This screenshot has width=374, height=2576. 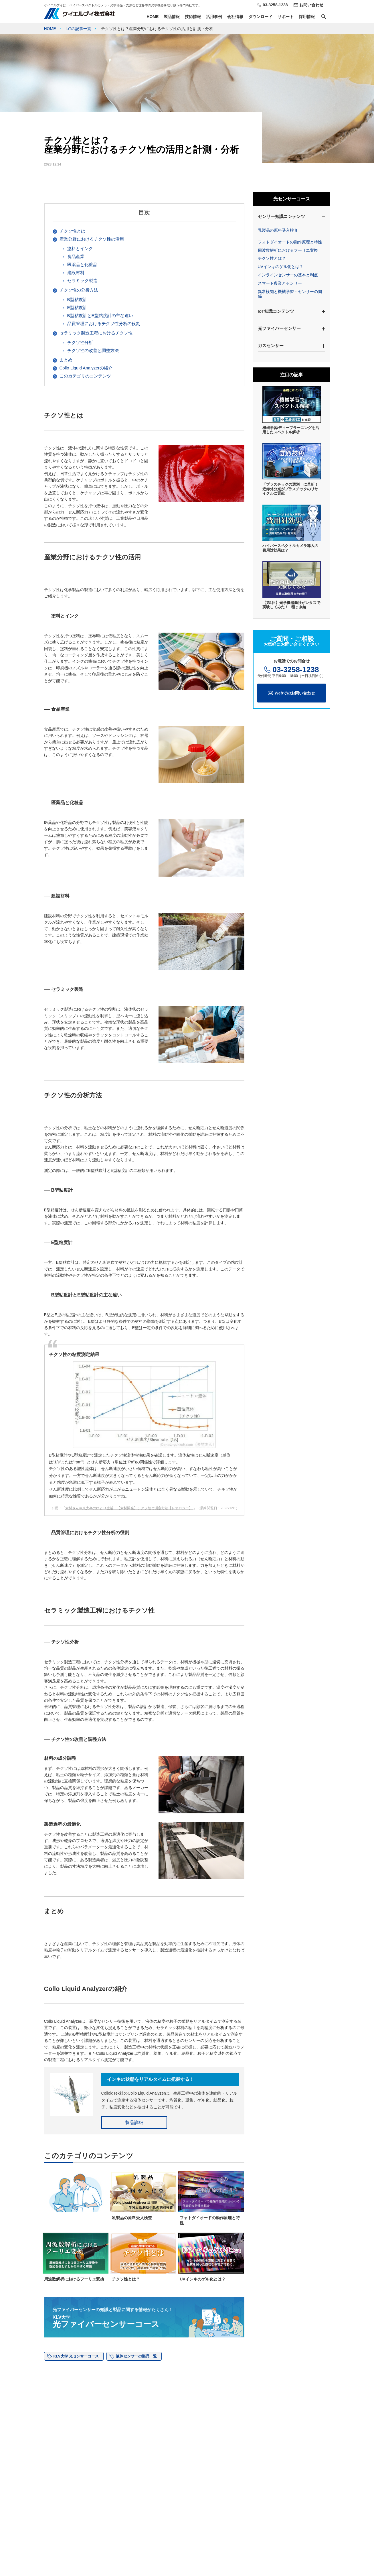 I want to click on 食品産業, so click(x=75, y=256).